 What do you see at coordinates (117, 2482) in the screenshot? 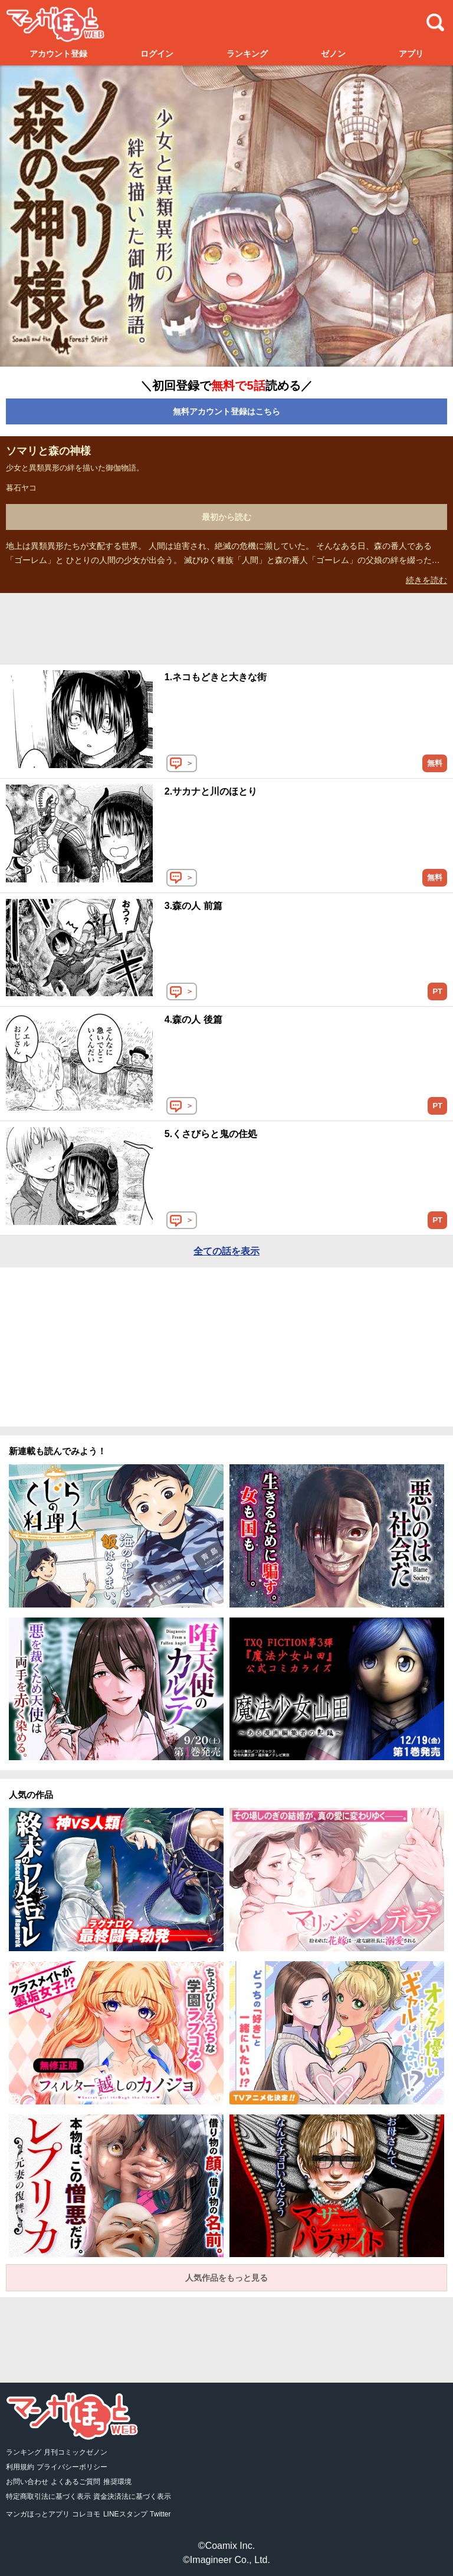
I see `推奨環境` at bounding box center [117, 2482].